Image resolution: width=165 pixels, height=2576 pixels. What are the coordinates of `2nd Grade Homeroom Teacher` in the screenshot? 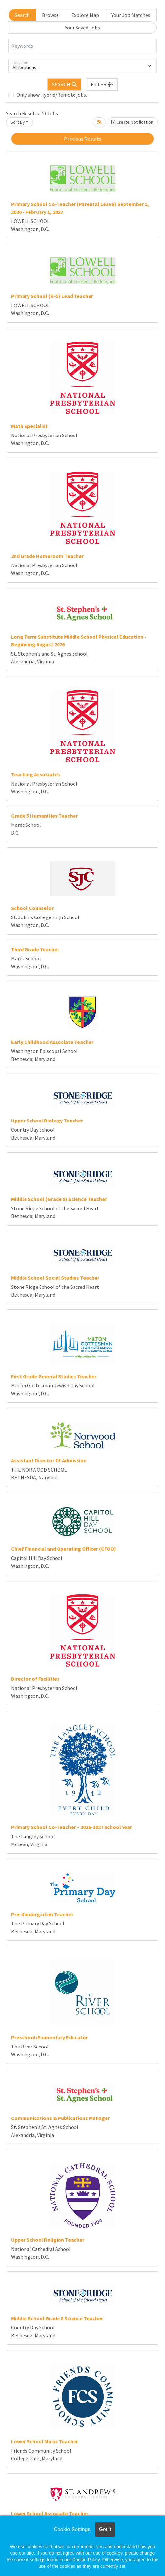 It's located at (47, 556).